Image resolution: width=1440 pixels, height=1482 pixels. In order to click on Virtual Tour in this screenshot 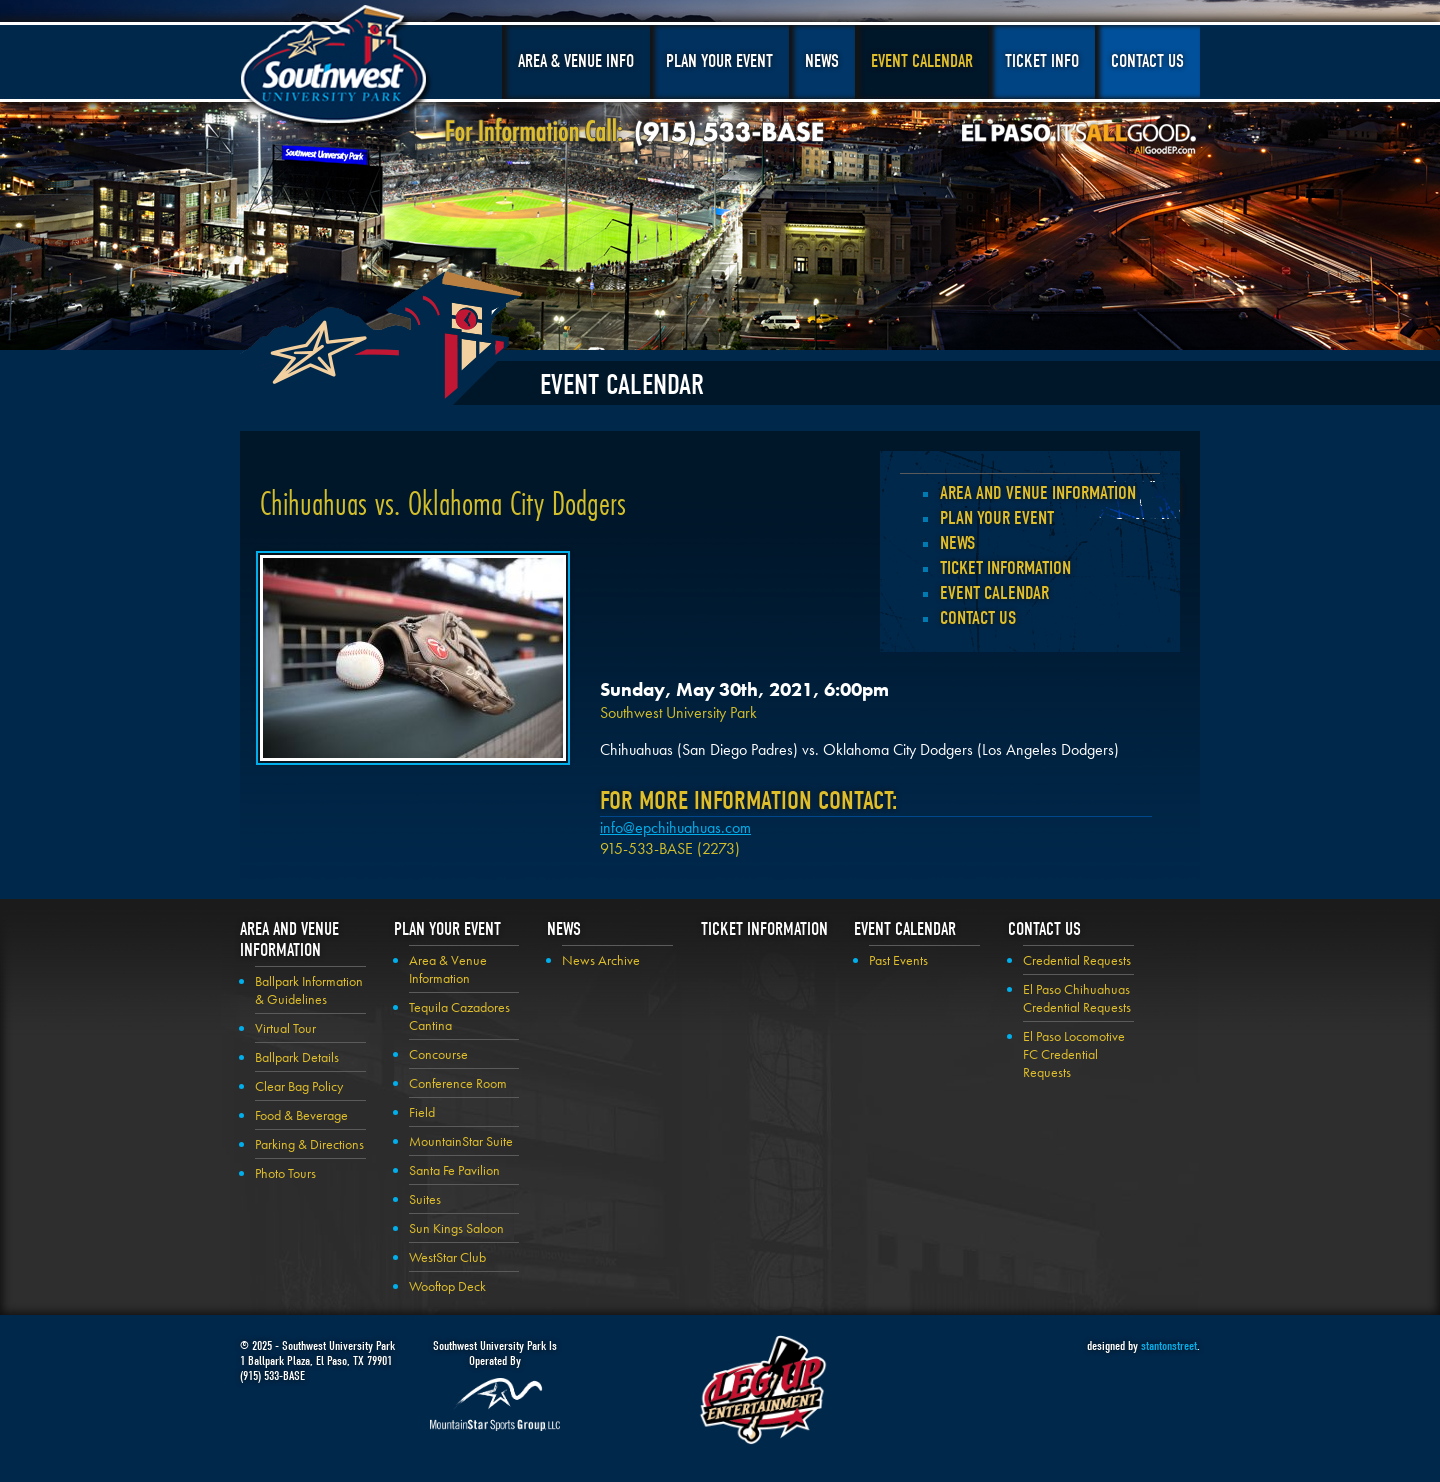, I will do `click(285, 1028)`.